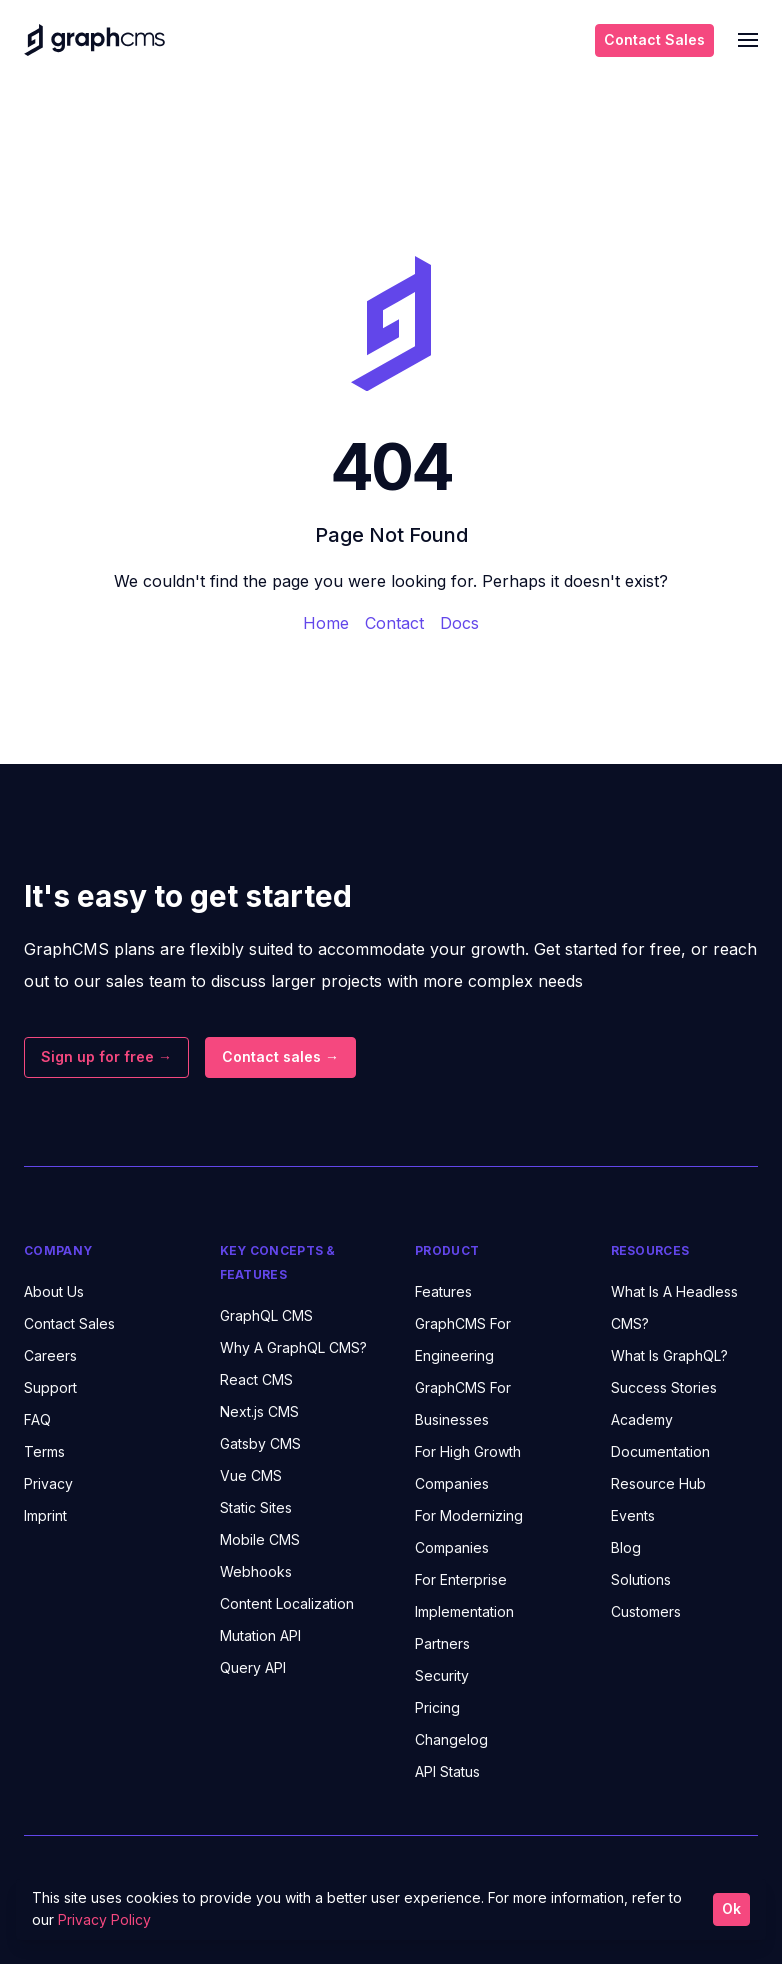 This screenshot has width=782, height=1964. What do you see at coordinates (443, 1291) in the screenshot?
I see `Features` at bounding box center [443, 1291].